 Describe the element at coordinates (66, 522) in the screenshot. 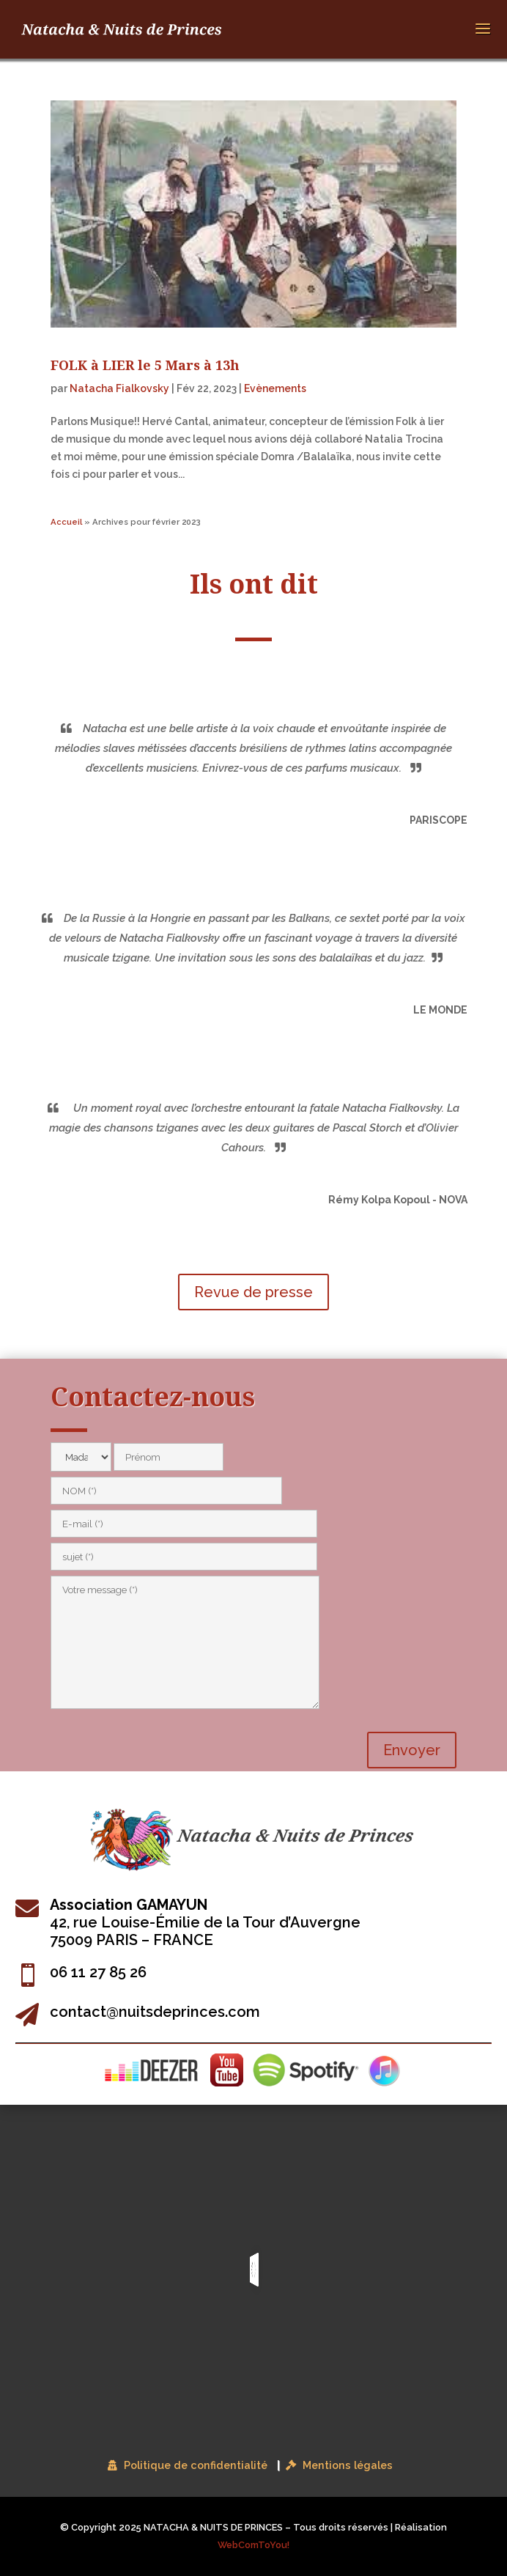

I see `Accueil` at that location.